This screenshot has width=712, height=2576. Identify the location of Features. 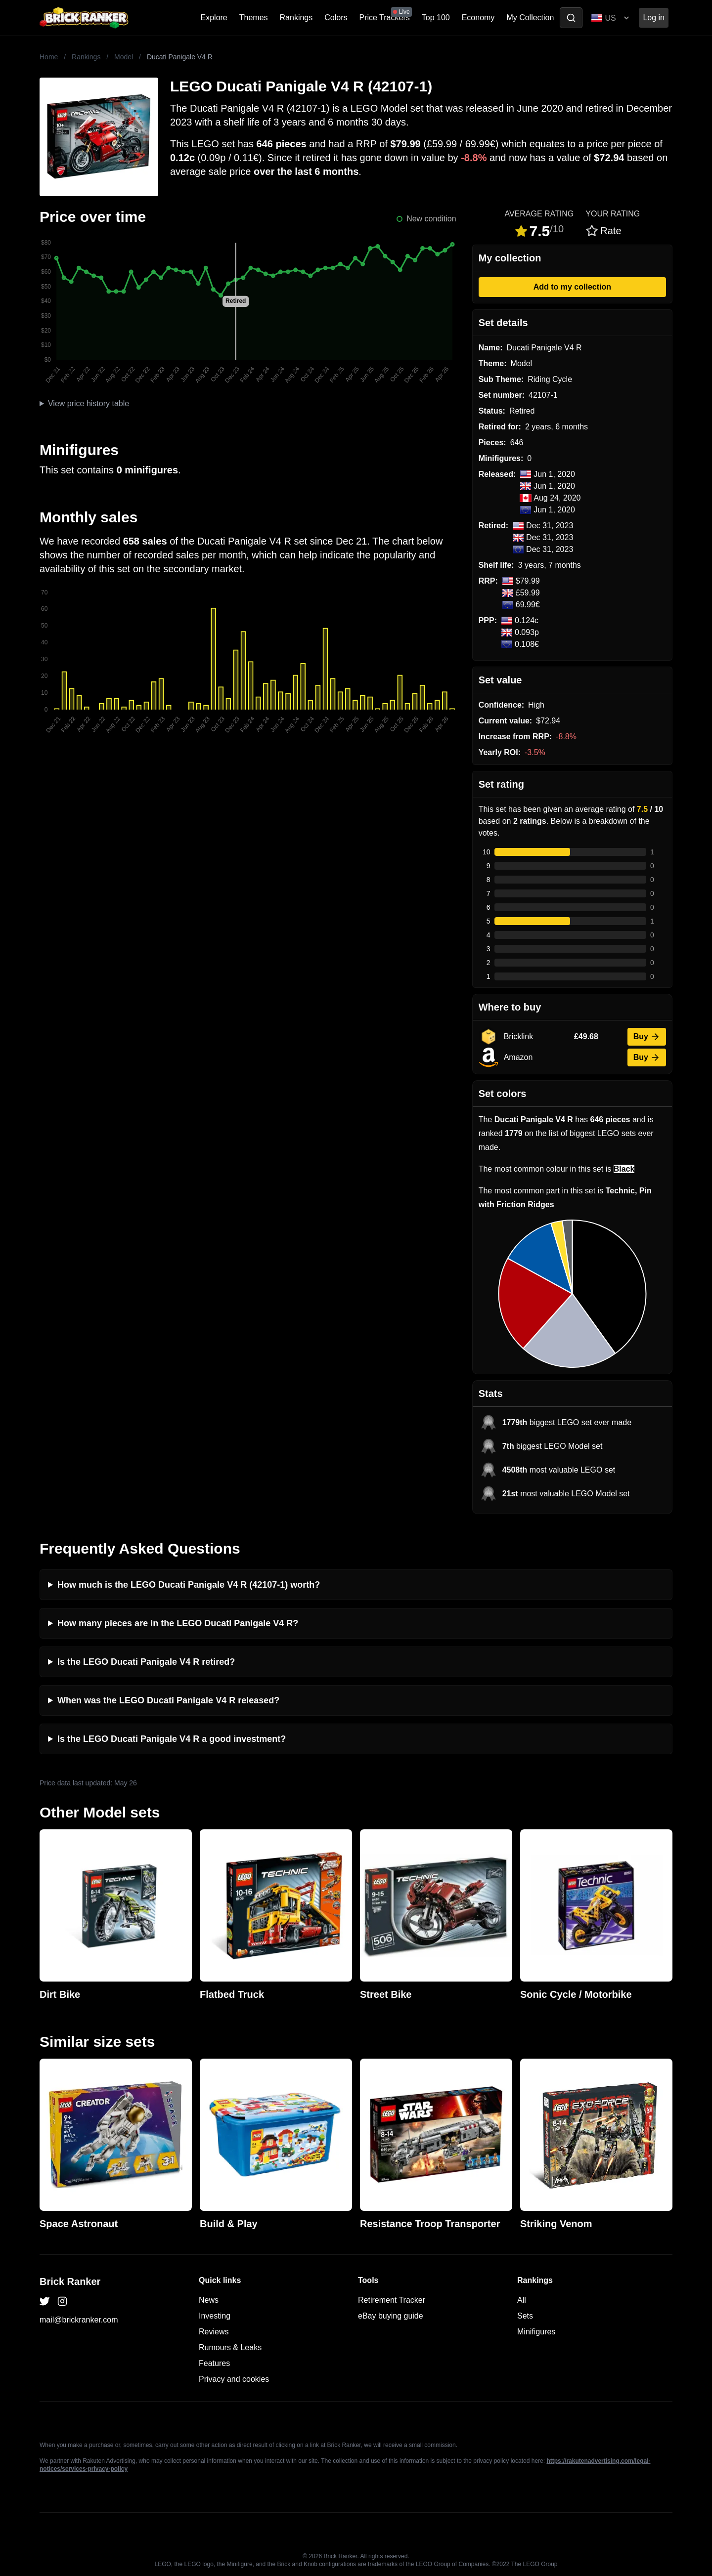
(214, 2363).